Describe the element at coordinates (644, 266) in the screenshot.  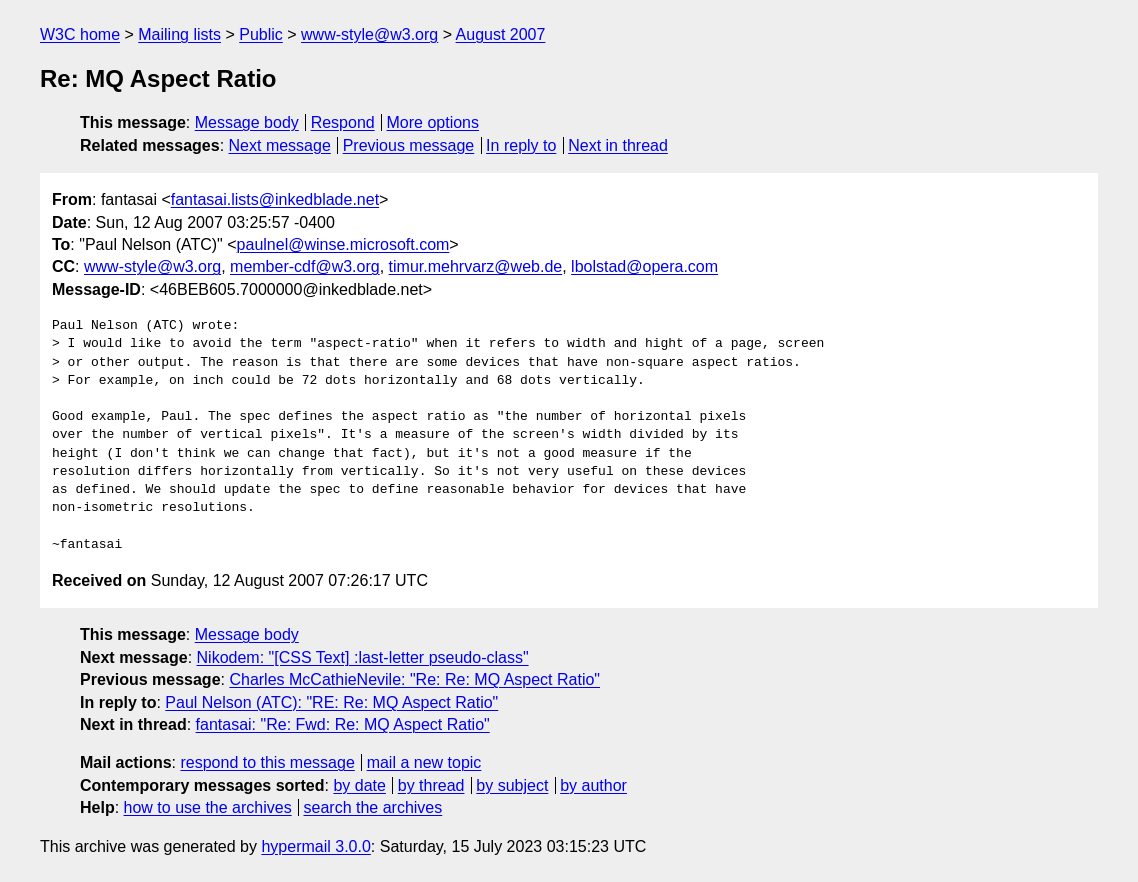
I see `lbolstad@opera.com` at that location.